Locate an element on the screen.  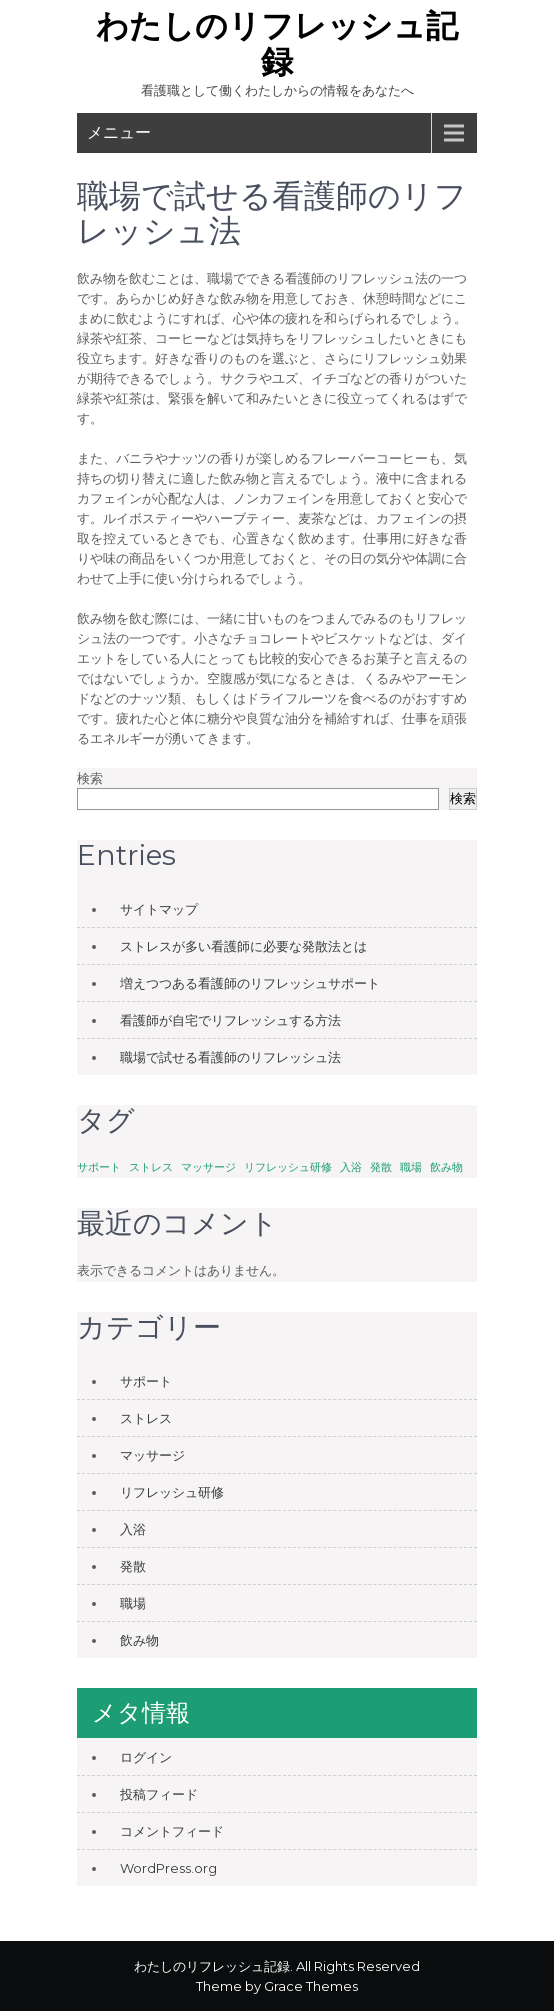
コメントフィード is located at coordinates (172, 1831).